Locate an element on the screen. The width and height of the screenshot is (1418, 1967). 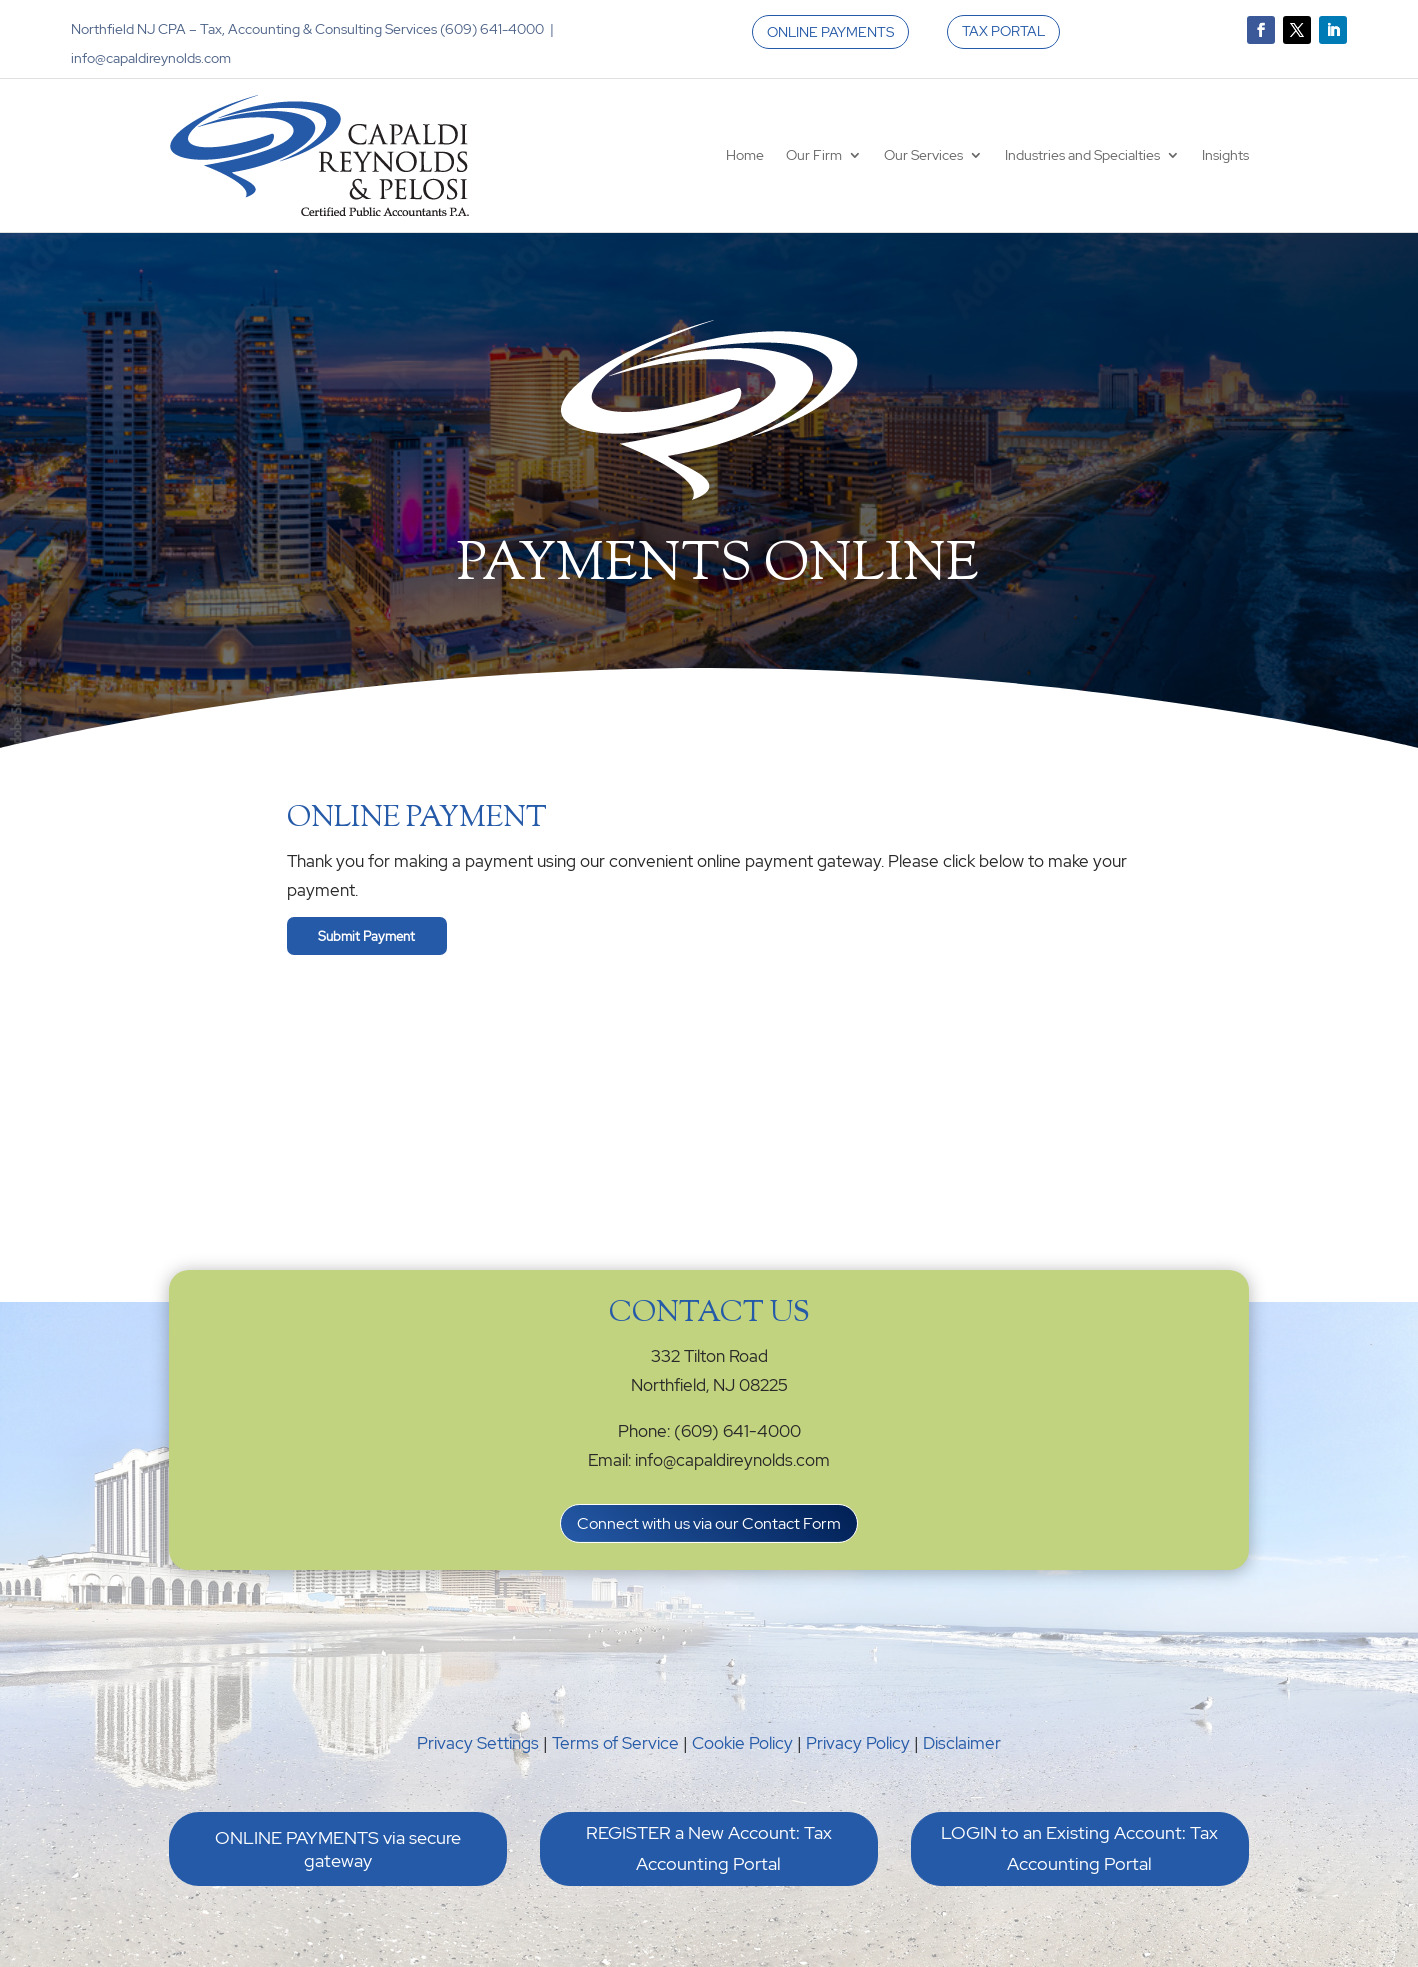
Privacy Policy is located at coordinates (858, 1743).